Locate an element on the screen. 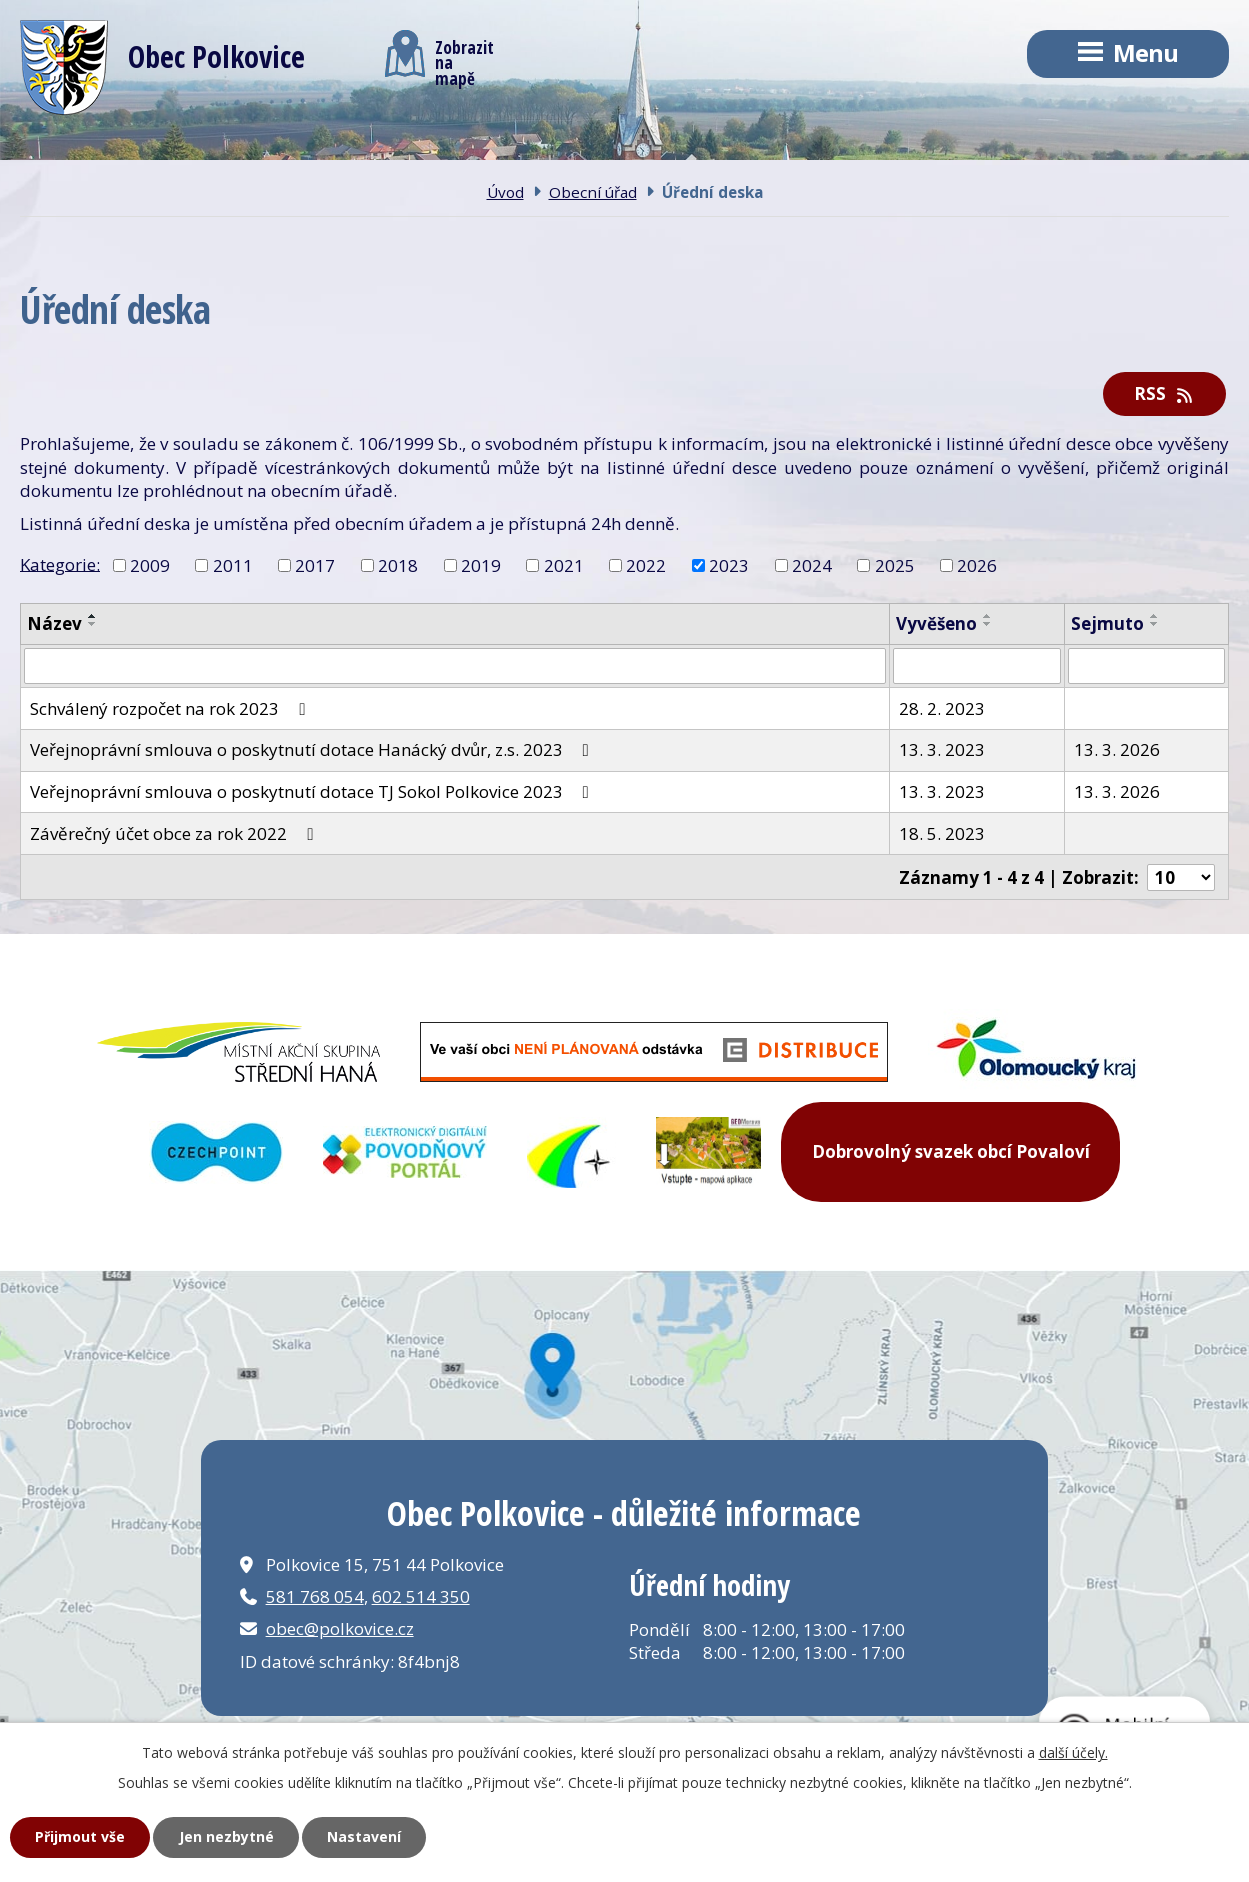 The image size is (1249, 1882). 13. 3. 2023 is located at coordinates (942, 749).